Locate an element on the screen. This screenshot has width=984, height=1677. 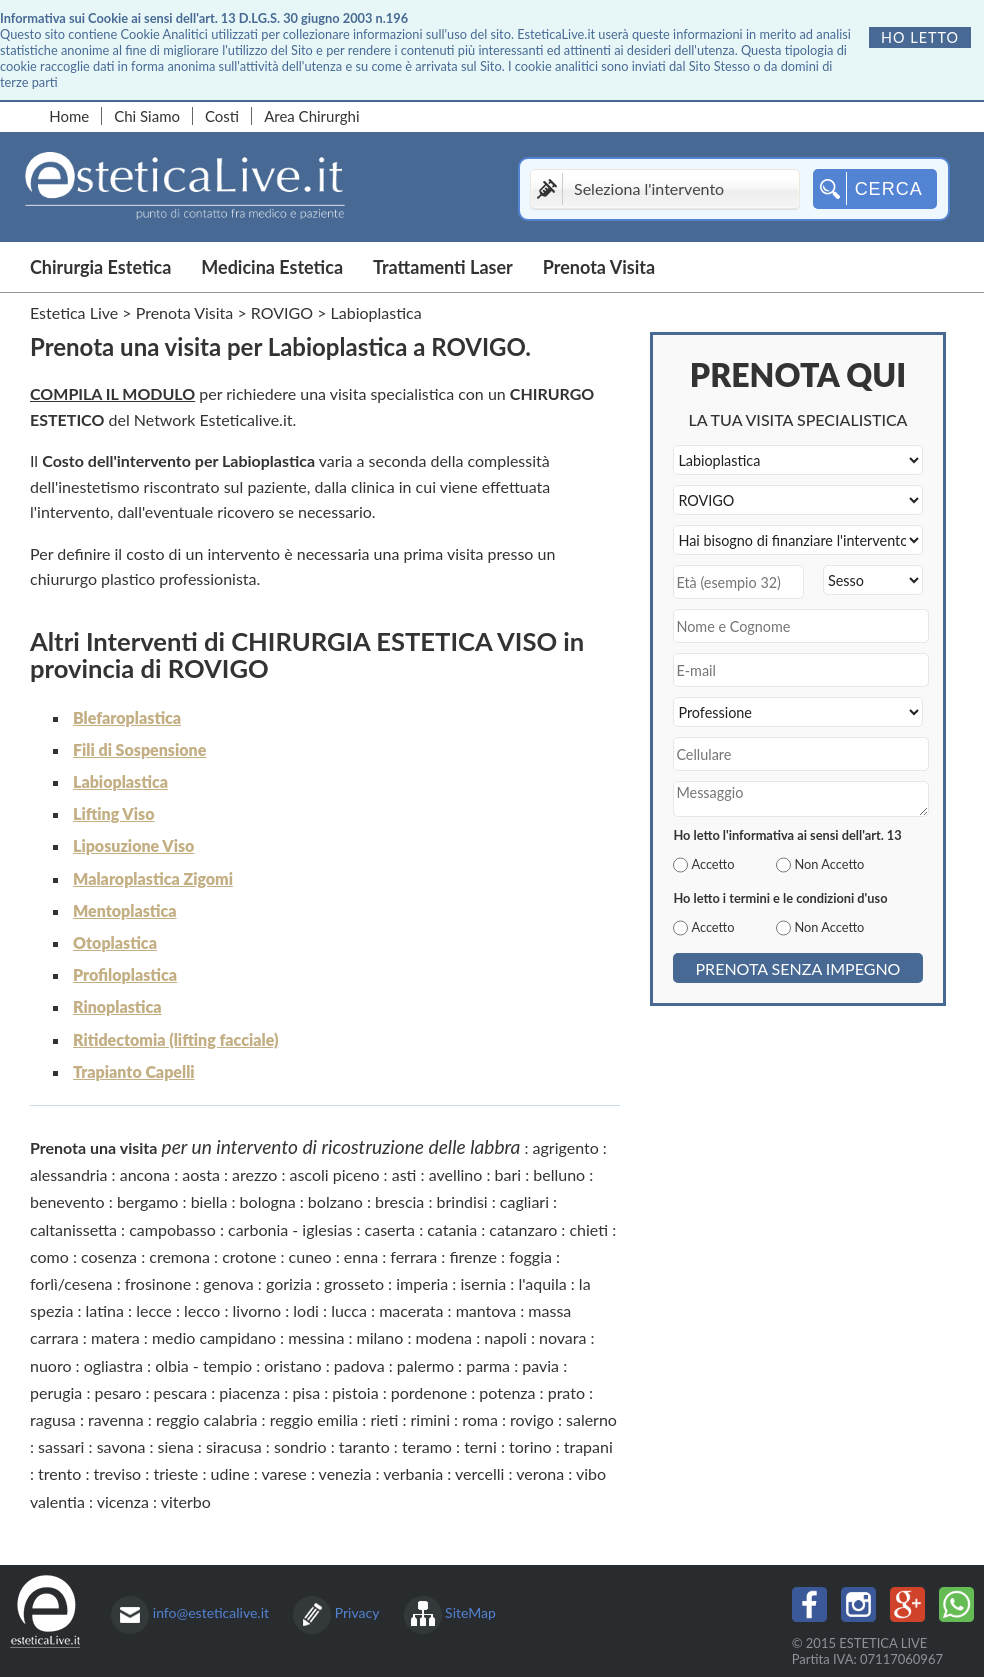
pescara is located at coordinates (181, 1392).